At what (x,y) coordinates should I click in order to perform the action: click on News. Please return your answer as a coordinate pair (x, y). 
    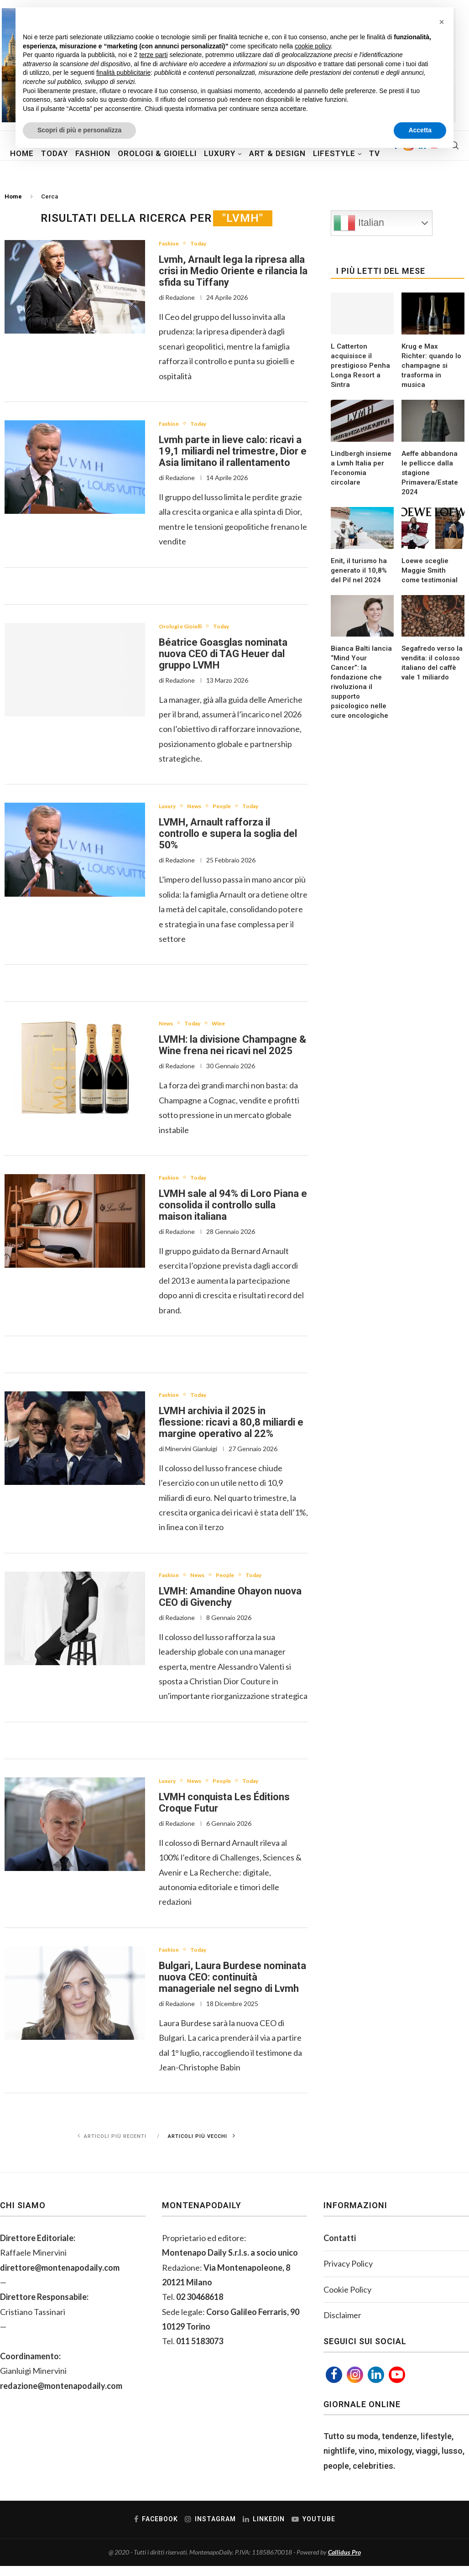
    Looking at the image, I should click on (203, 810).